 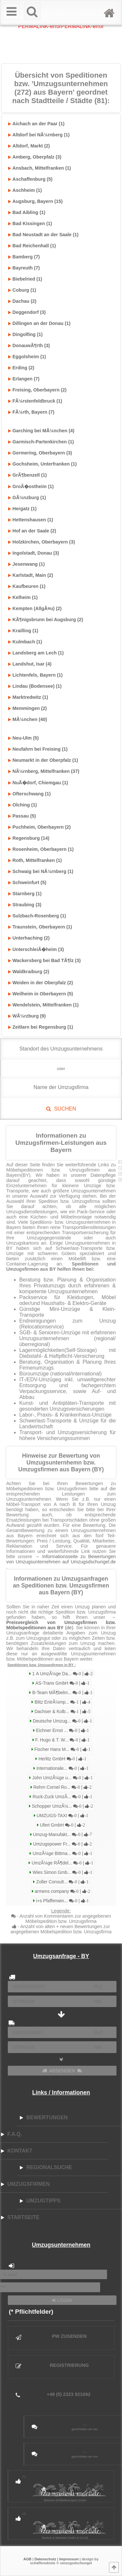 I want to click on Coburg (1), so click(x=22, y=290).